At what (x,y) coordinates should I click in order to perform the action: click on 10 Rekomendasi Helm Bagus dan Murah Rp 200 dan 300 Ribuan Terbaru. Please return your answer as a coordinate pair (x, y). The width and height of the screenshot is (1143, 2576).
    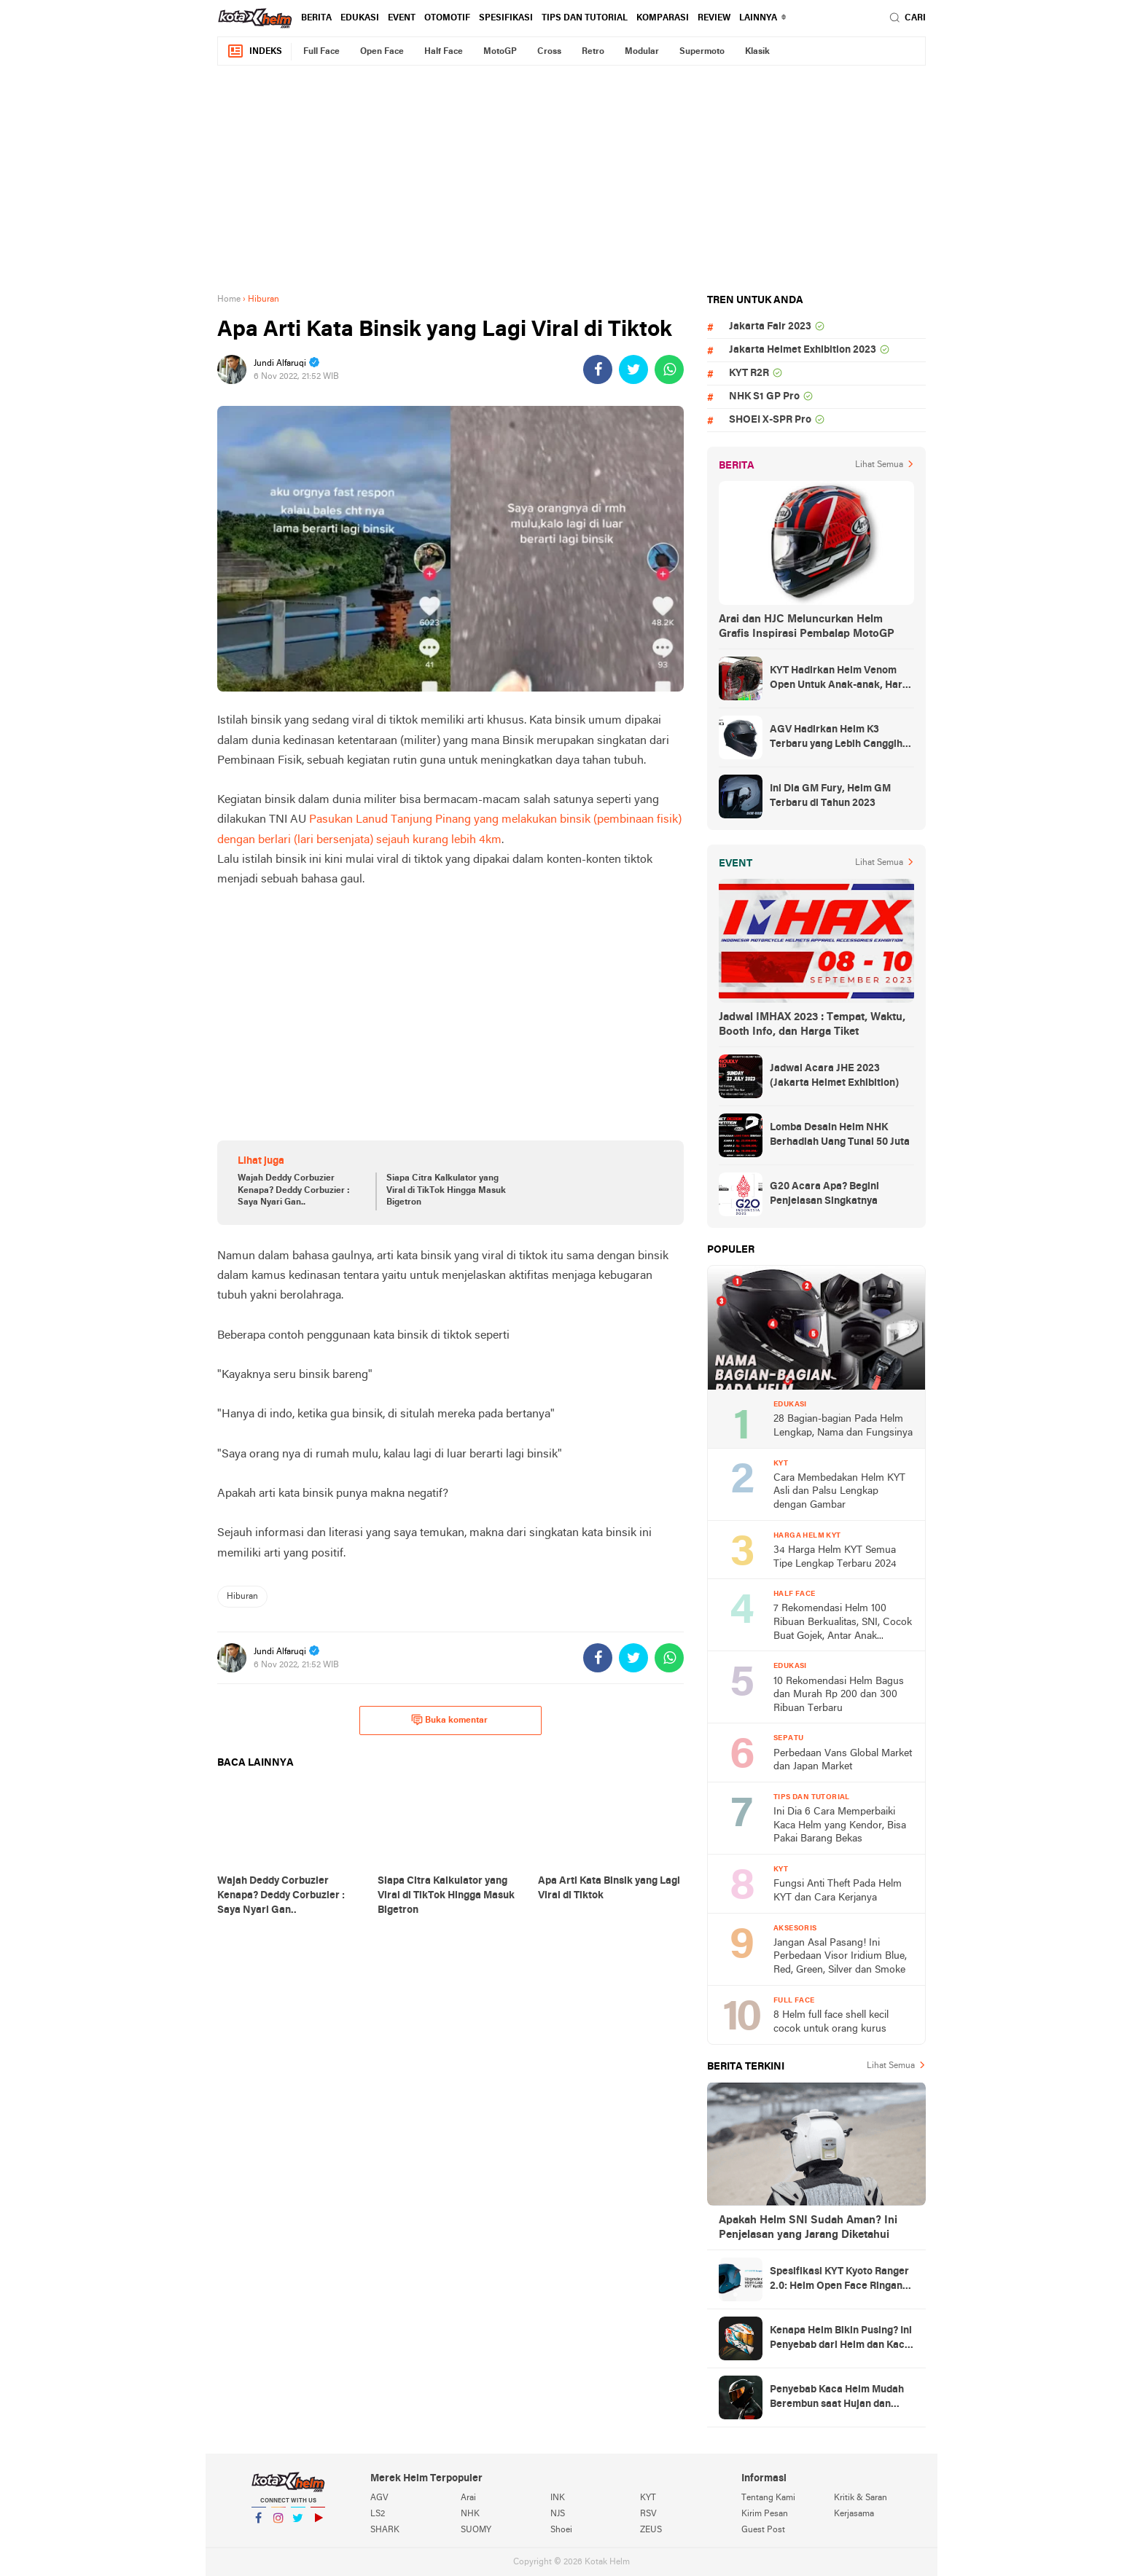
    Looking at the image, I should click on (838, 1695).